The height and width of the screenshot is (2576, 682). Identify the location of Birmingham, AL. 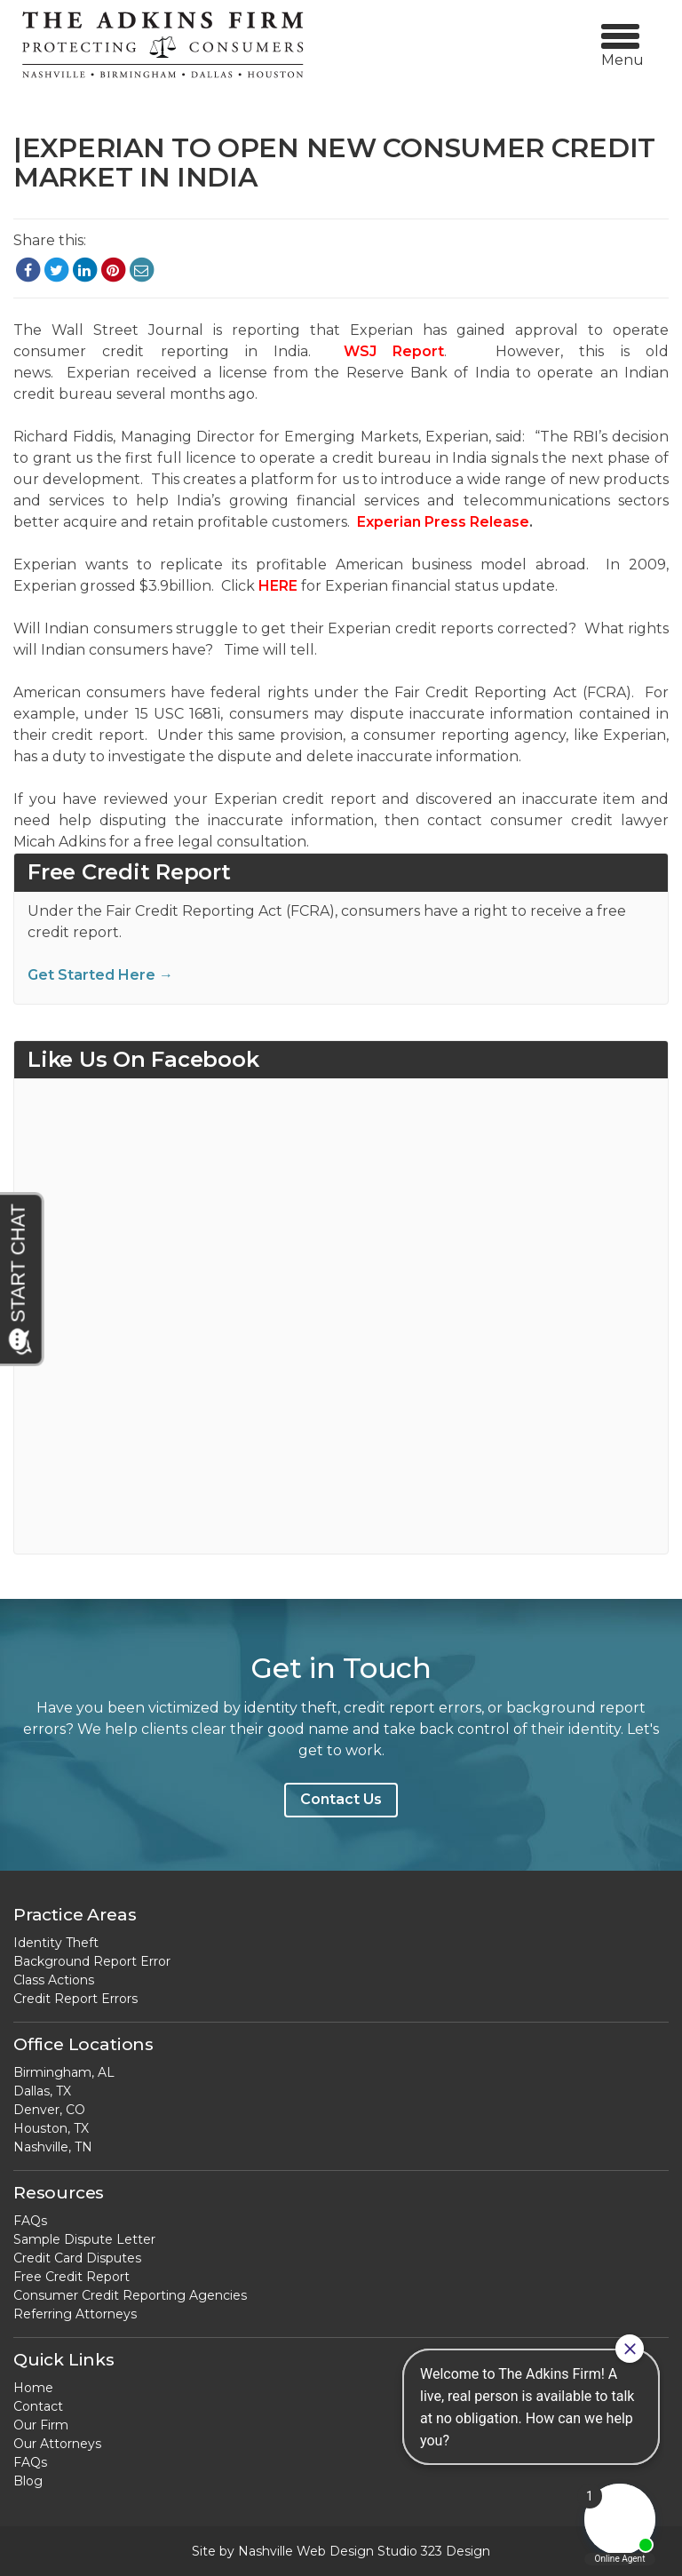
(64, 2072).